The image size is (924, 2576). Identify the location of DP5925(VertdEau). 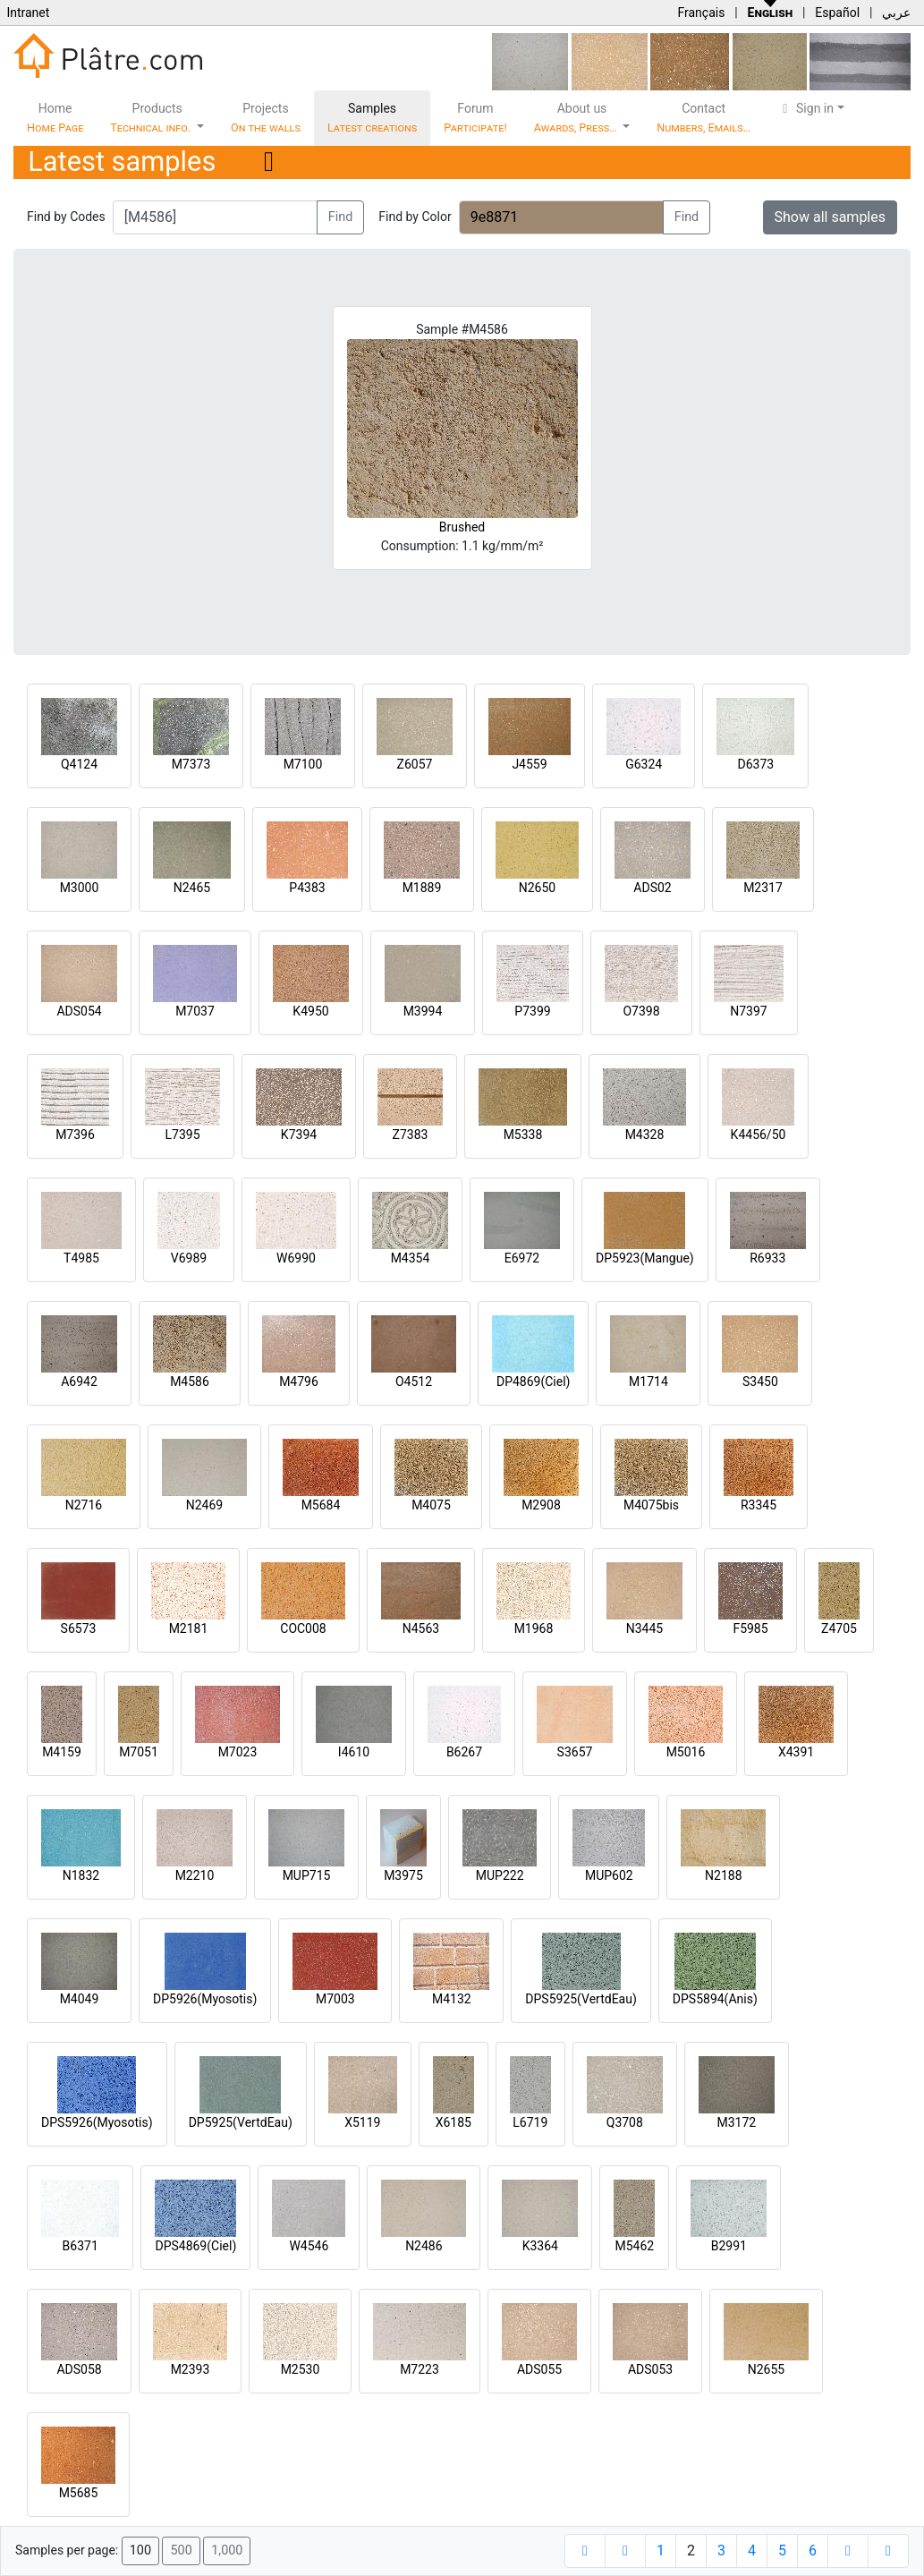
(240, 2122).